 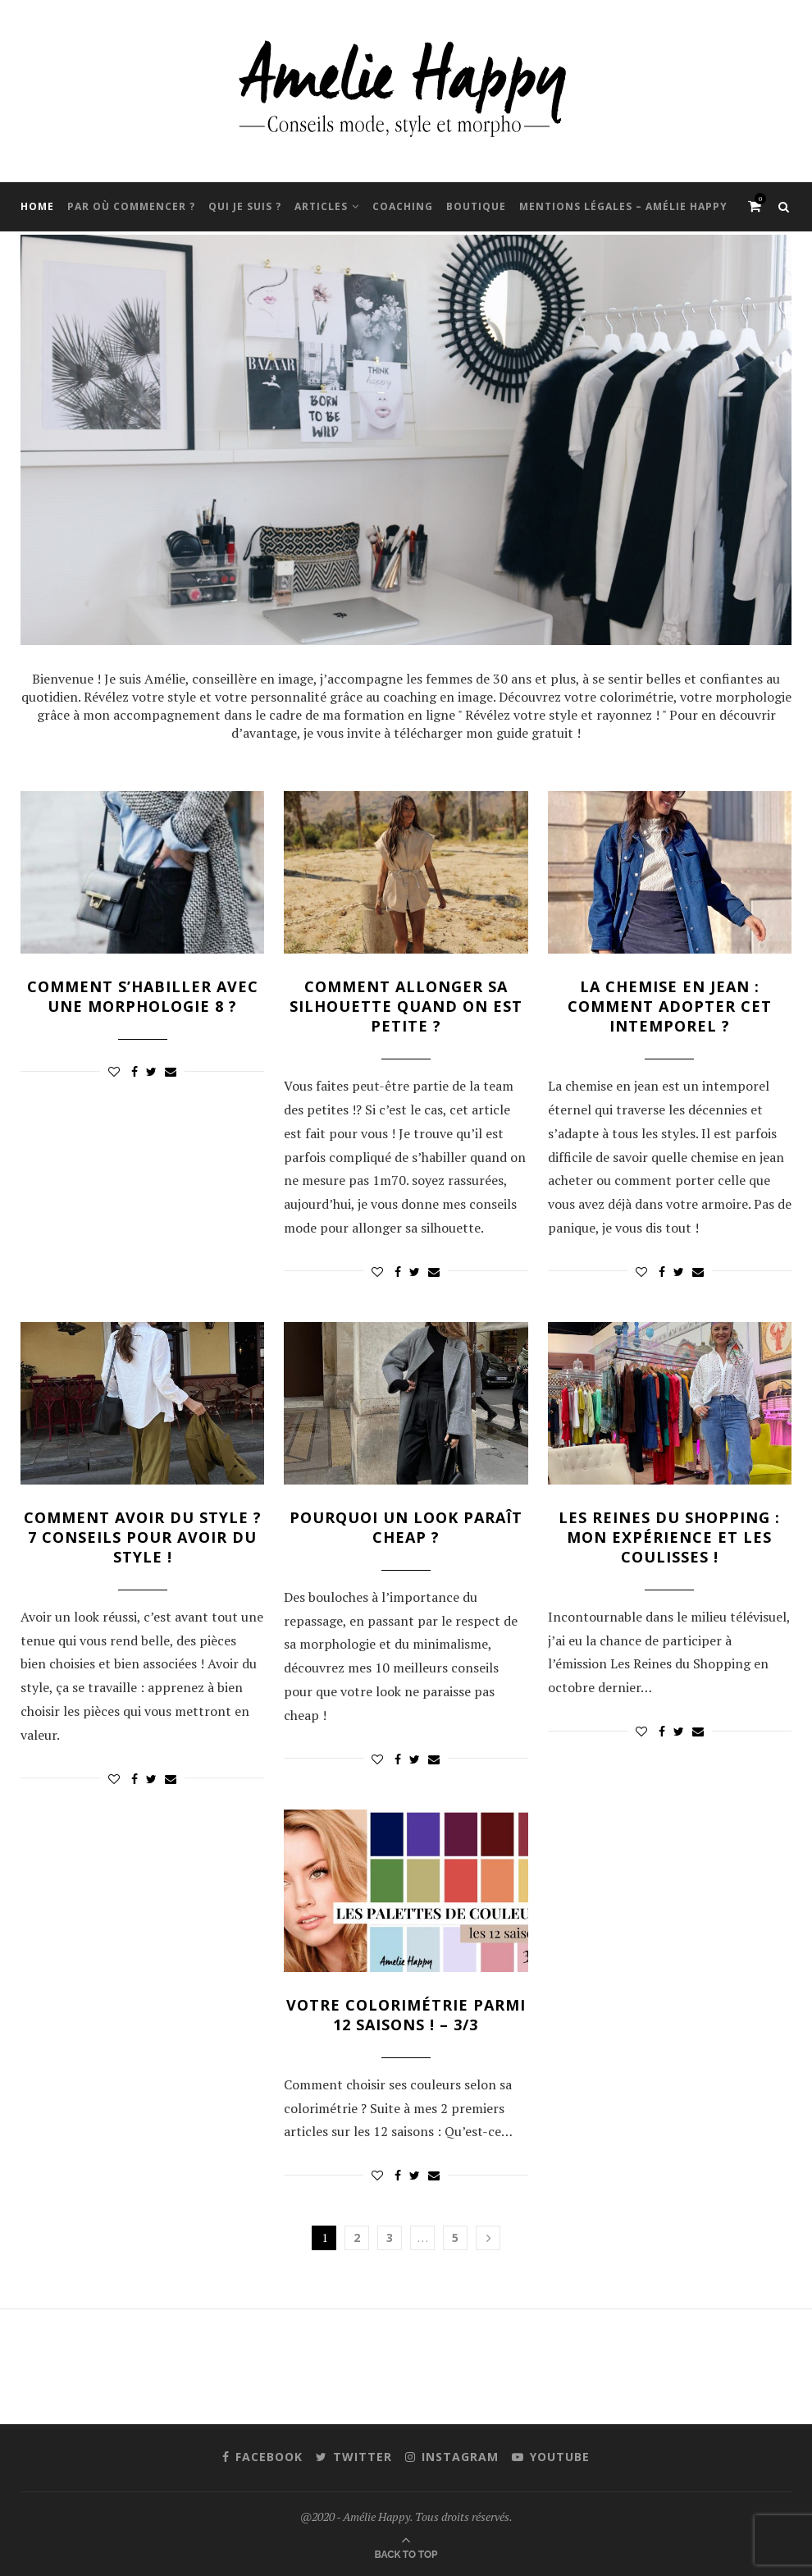 I want to click on Mentions Légales – Amélie Happy, so click(x=623, y=206).